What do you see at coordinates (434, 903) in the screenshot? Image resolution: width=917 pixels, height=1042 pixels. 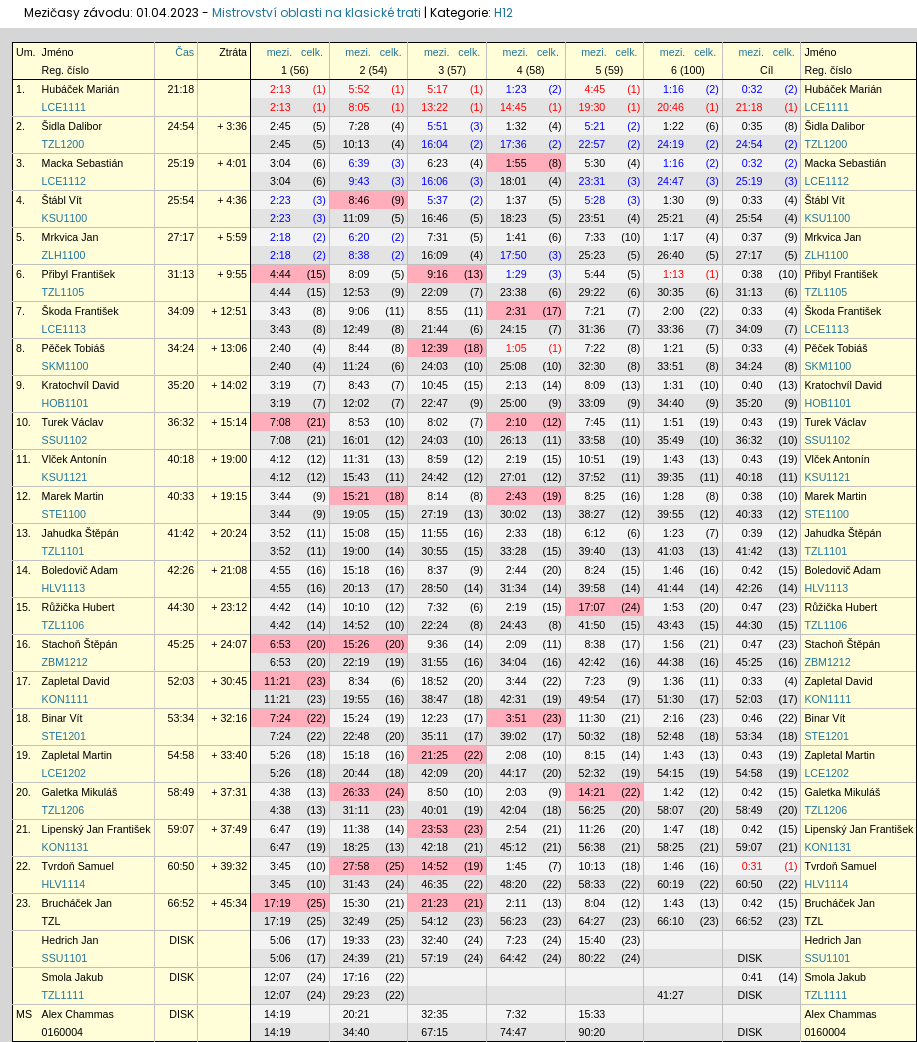 I see `21:23` at bounding box center [434, 903].